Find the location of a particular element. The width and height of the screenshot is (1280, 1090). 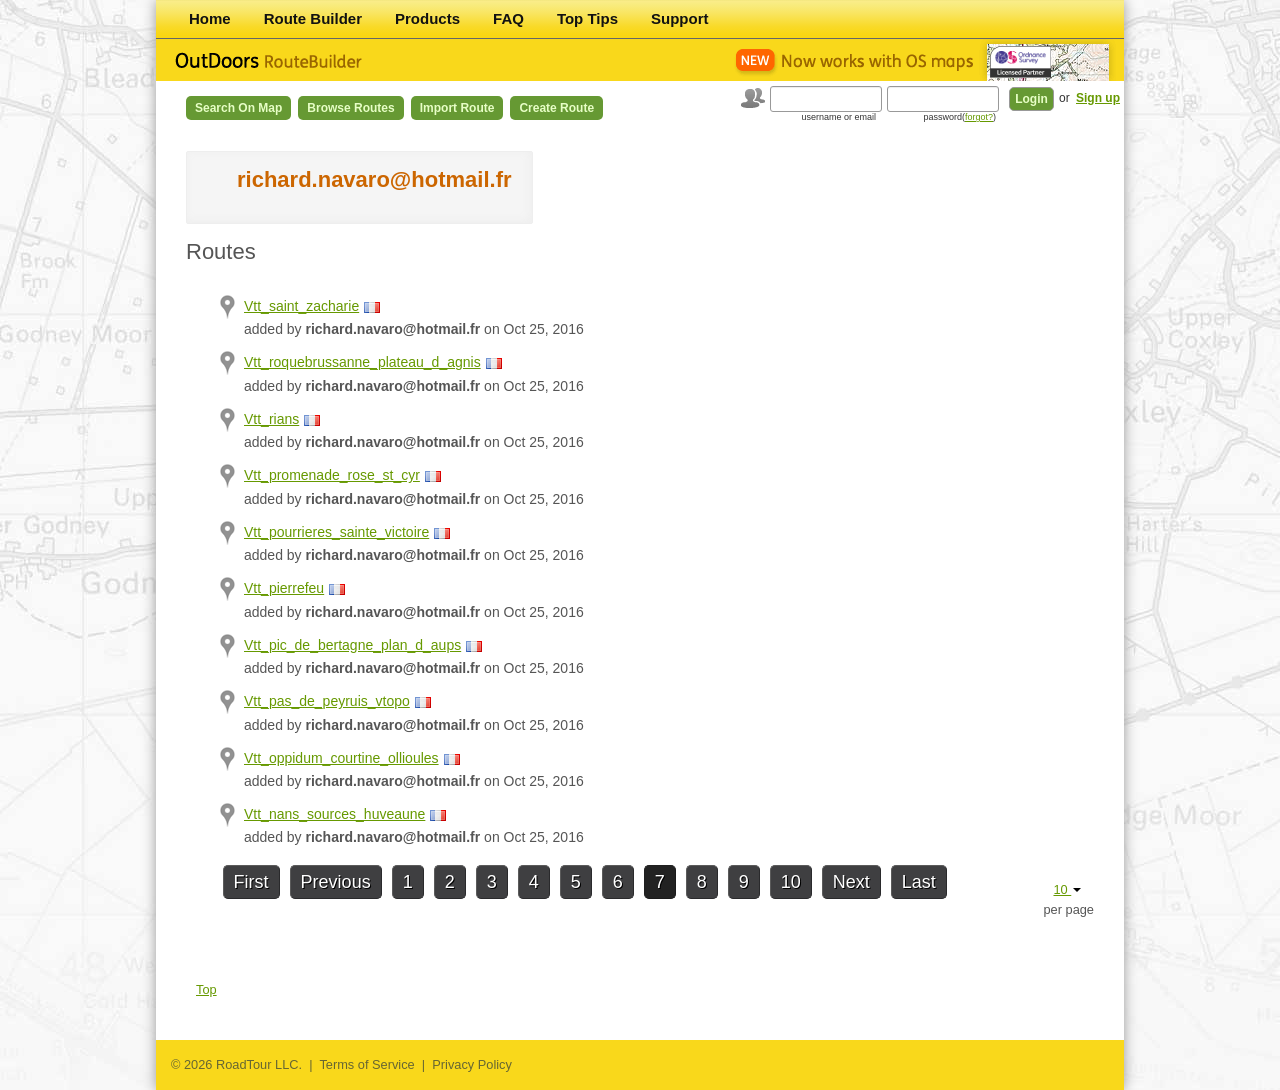

Support is located at coordinates (680, 18).